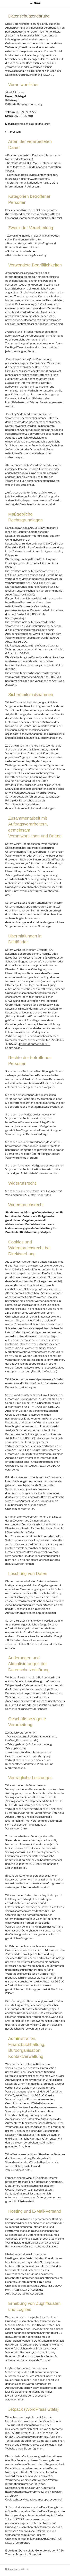 This screenshot has width=70, height=2576. What do you see at coordinates (26, 1536) in the screenshot?
I see `http://www.aboutads.info/choices/` at bounding box center [26, 1536].